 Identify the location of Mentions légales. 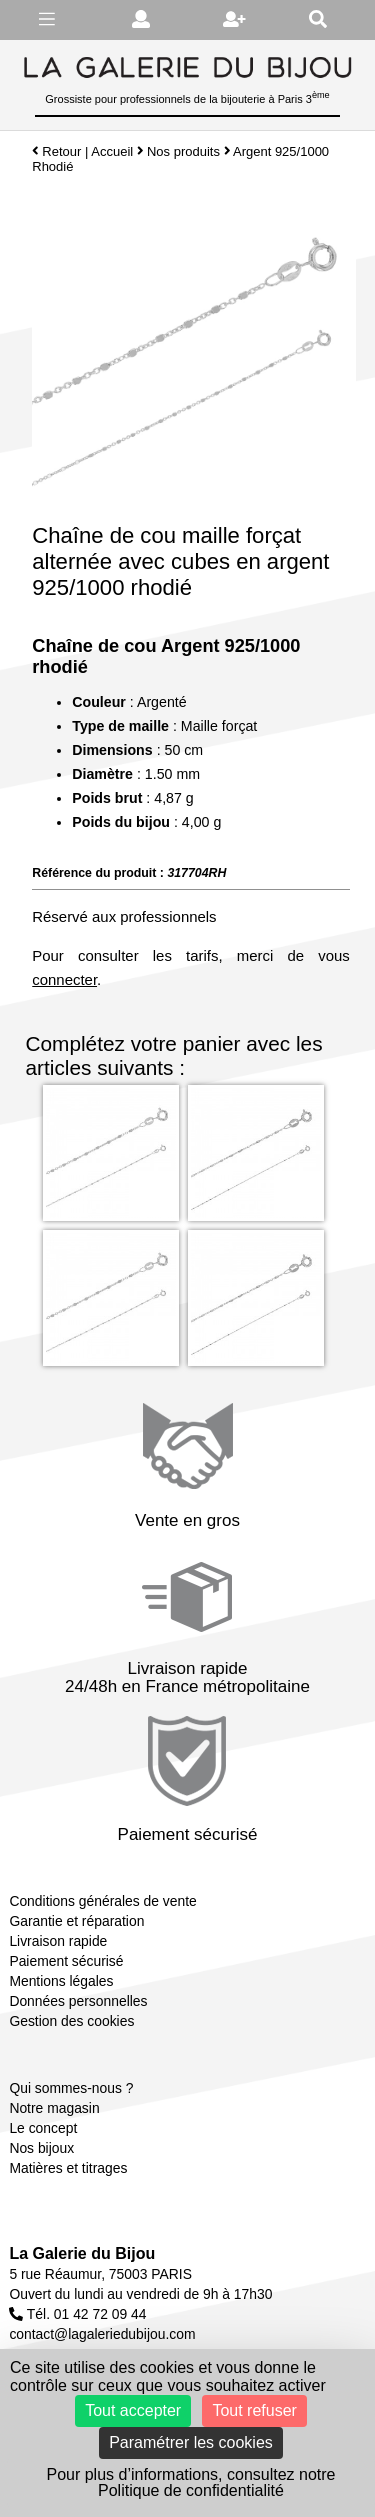
(61, 1981).